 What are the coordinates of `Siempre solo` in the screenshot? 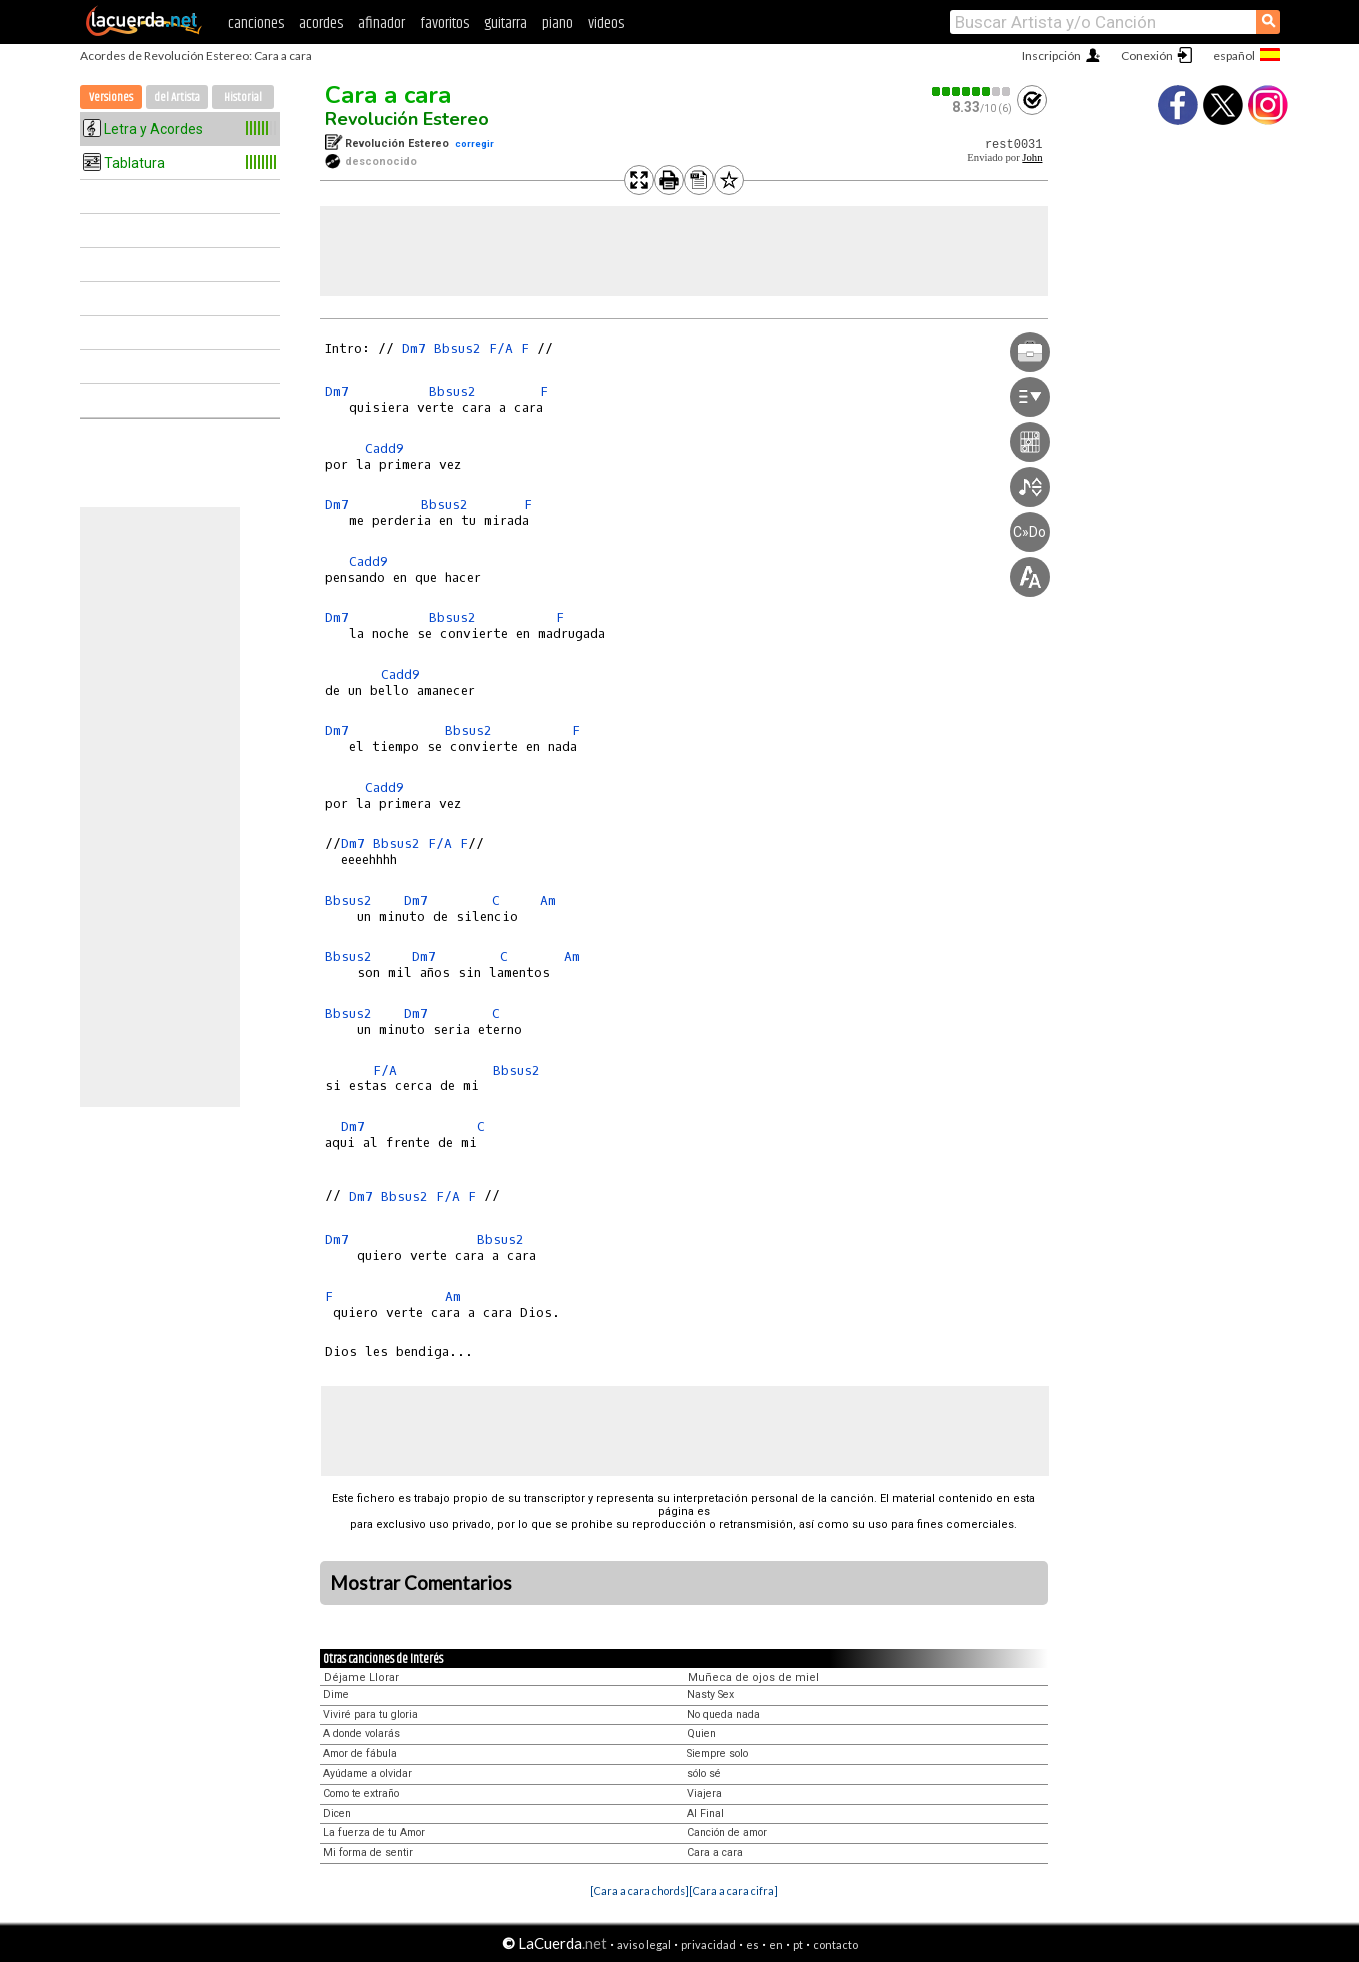 It's located at (717, 1753).